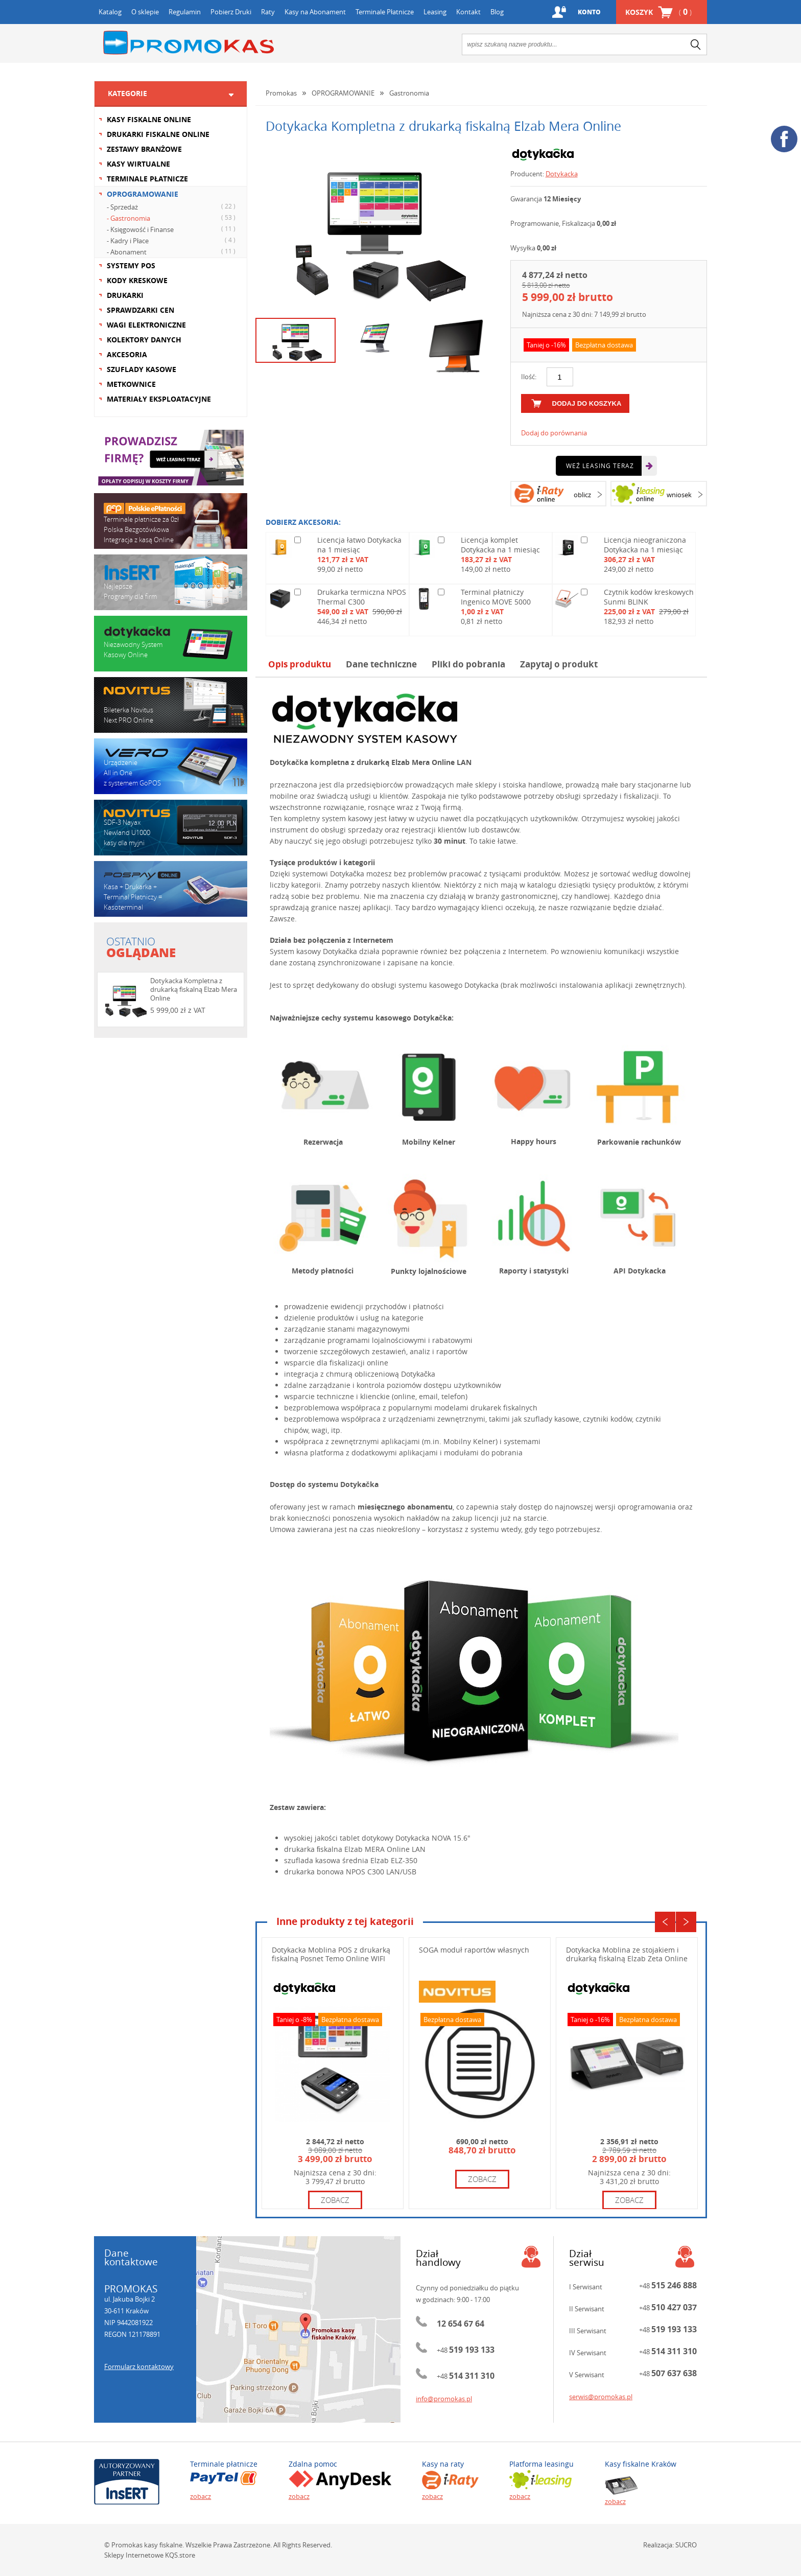 The width and height of the screenshot is (801, 2576). I want to click on Terminale Płatnicze, so click(385, 11).